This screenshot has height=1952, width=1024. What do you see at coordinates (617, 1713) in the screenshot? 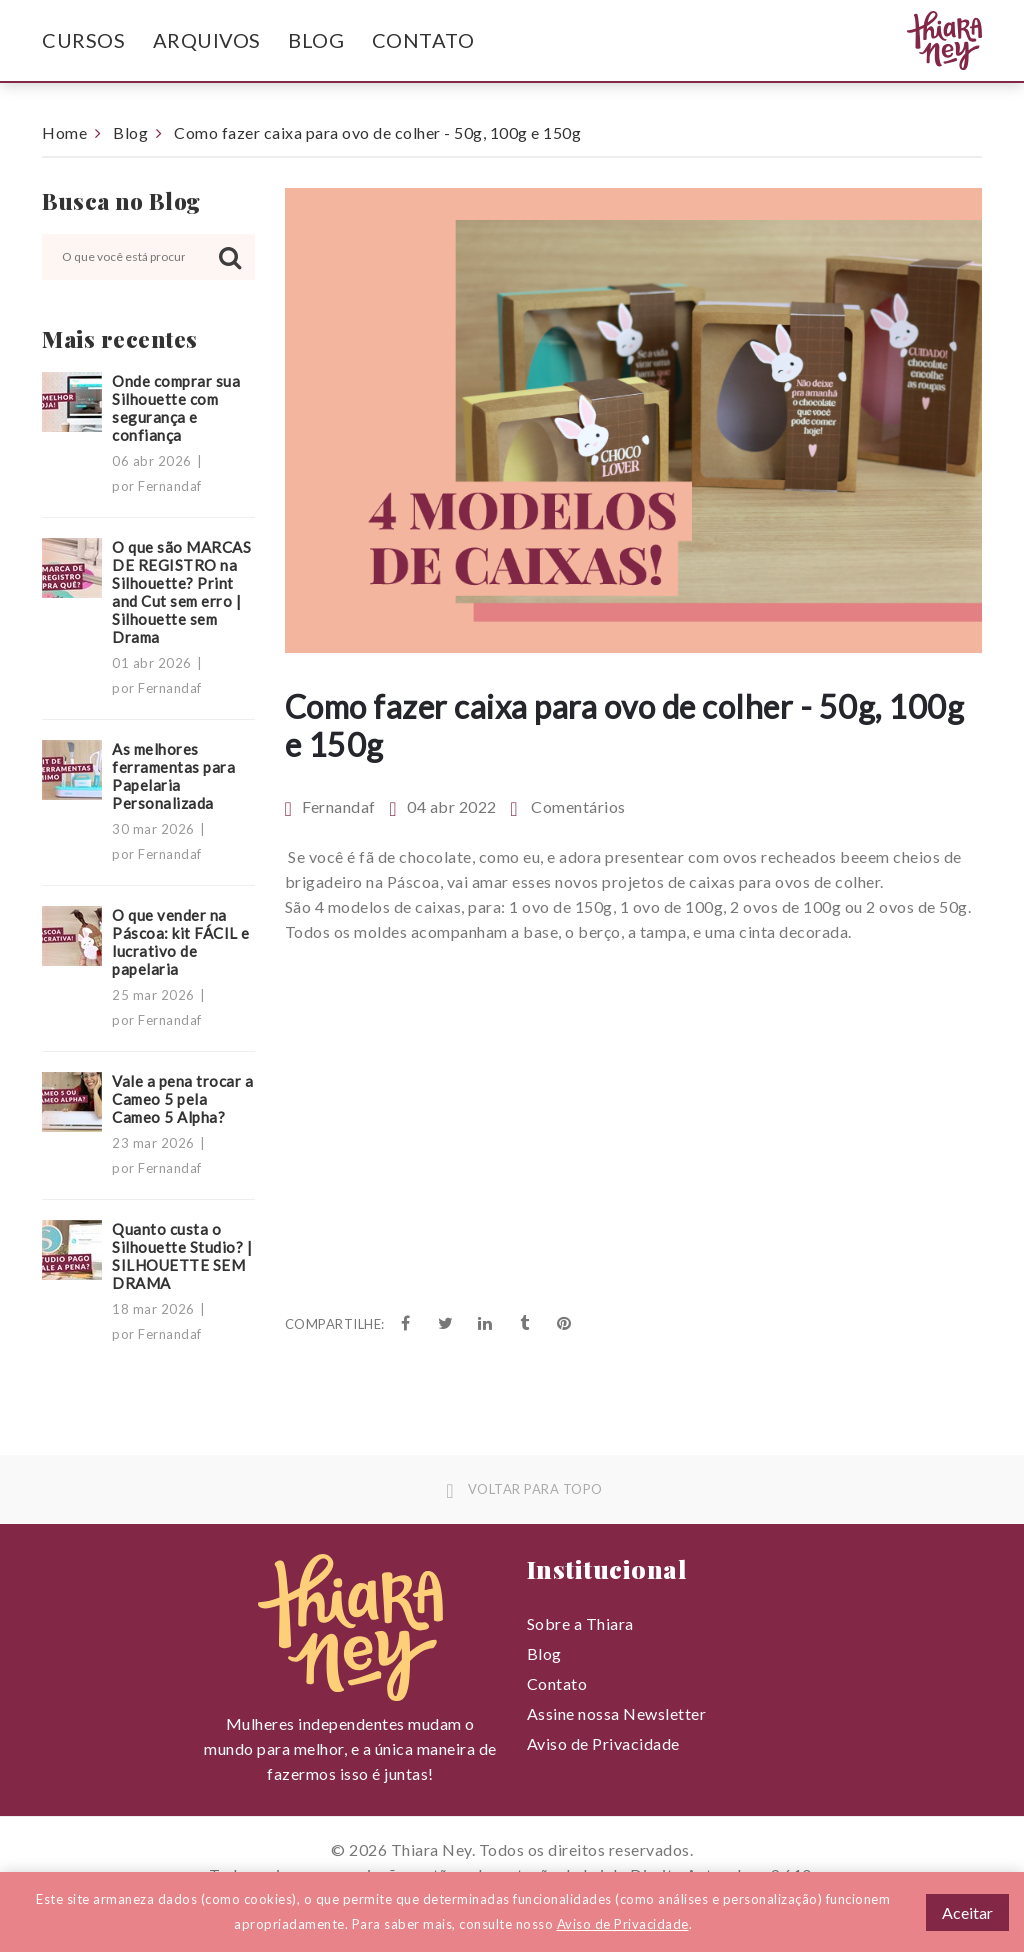
I see `Assine nossa Newsletter` at bounding box center [617, 1713].